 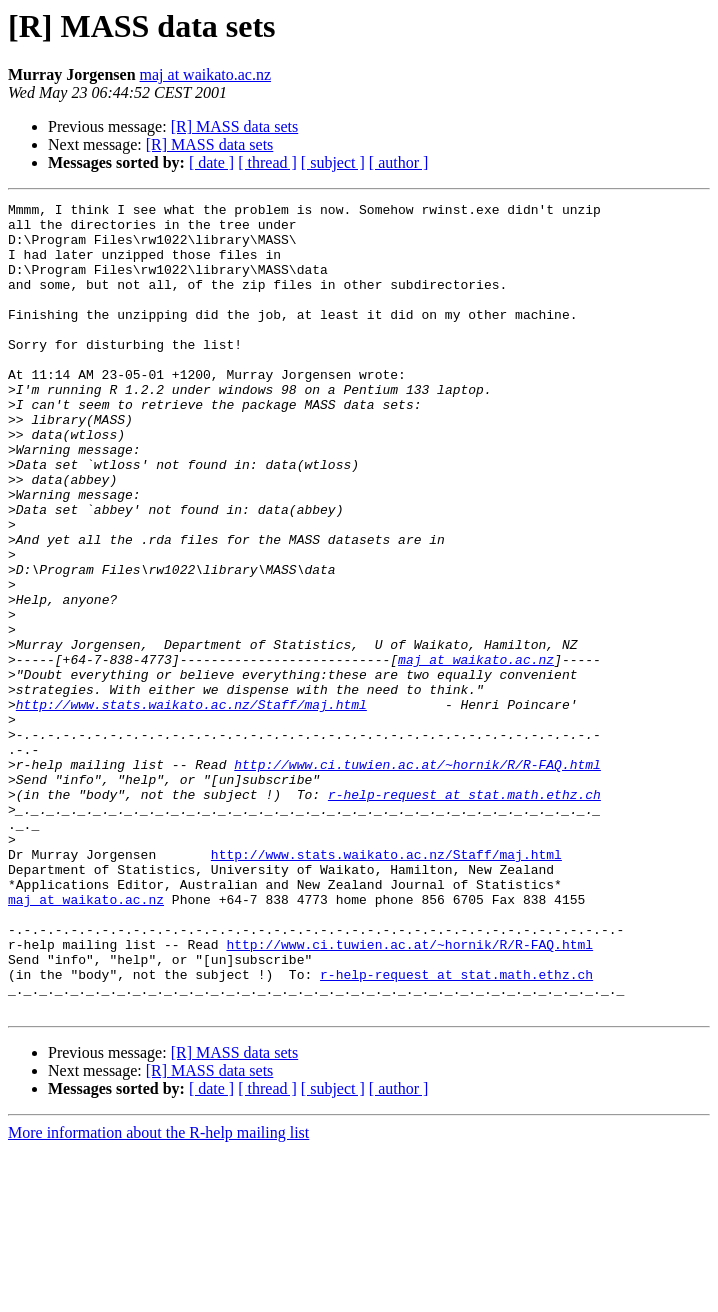 What do you see at coordinates (191, 806) in the screenshot?
I see `http://www.stats.waikato.ac.nz/Staff/maj.html` at bounding box center [191, 806].